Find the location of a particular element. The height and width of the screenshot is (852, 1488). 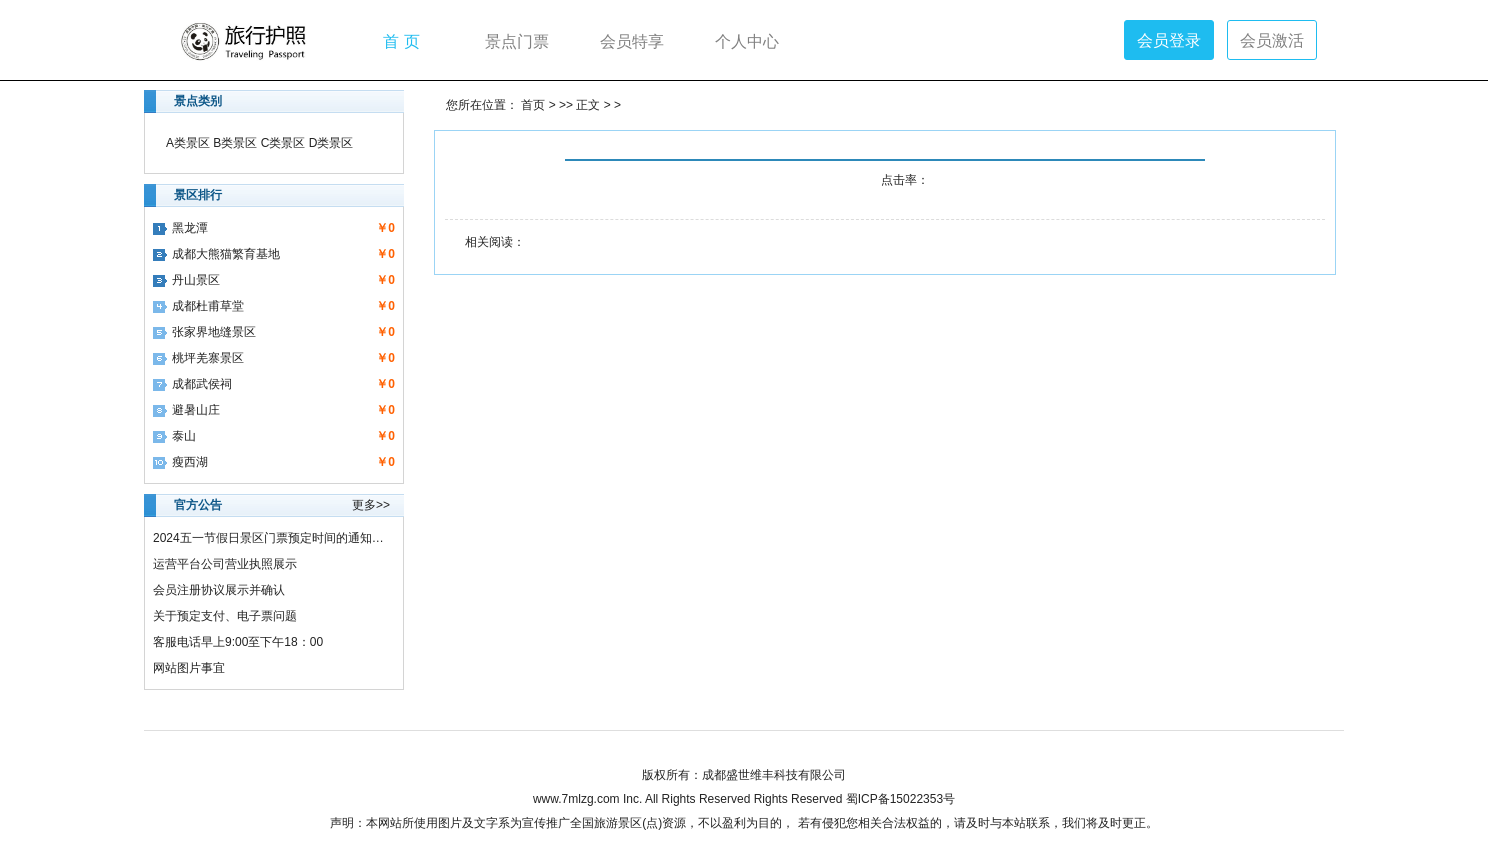

D类景区 is located at coordinates (331, 143).